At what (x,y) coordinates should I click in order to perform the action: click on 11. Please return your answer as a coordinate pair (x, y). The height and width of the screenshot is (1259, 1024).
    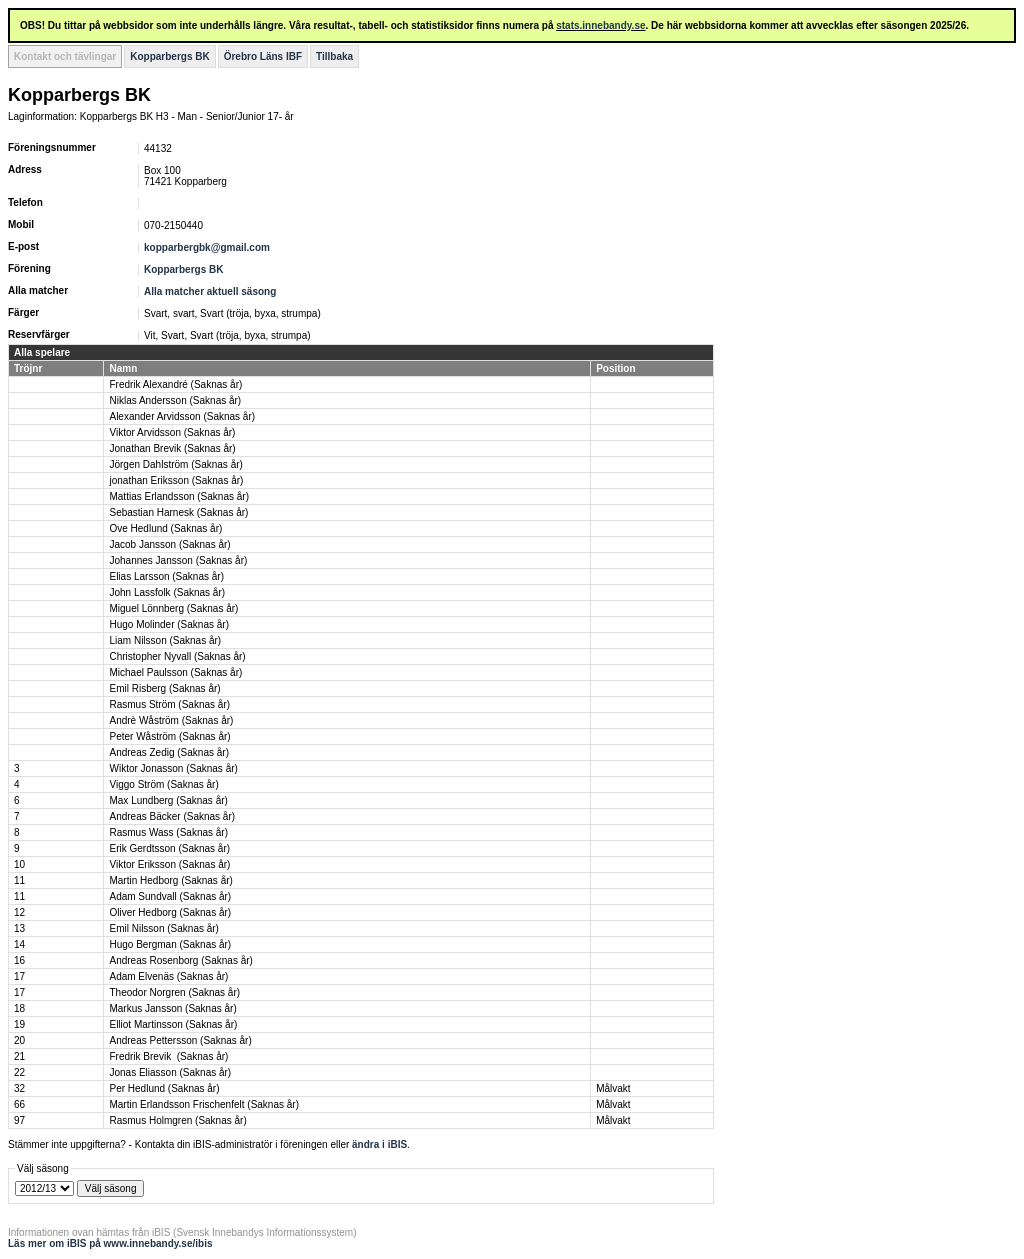
    Looking at the image, I should click on (19, 880).